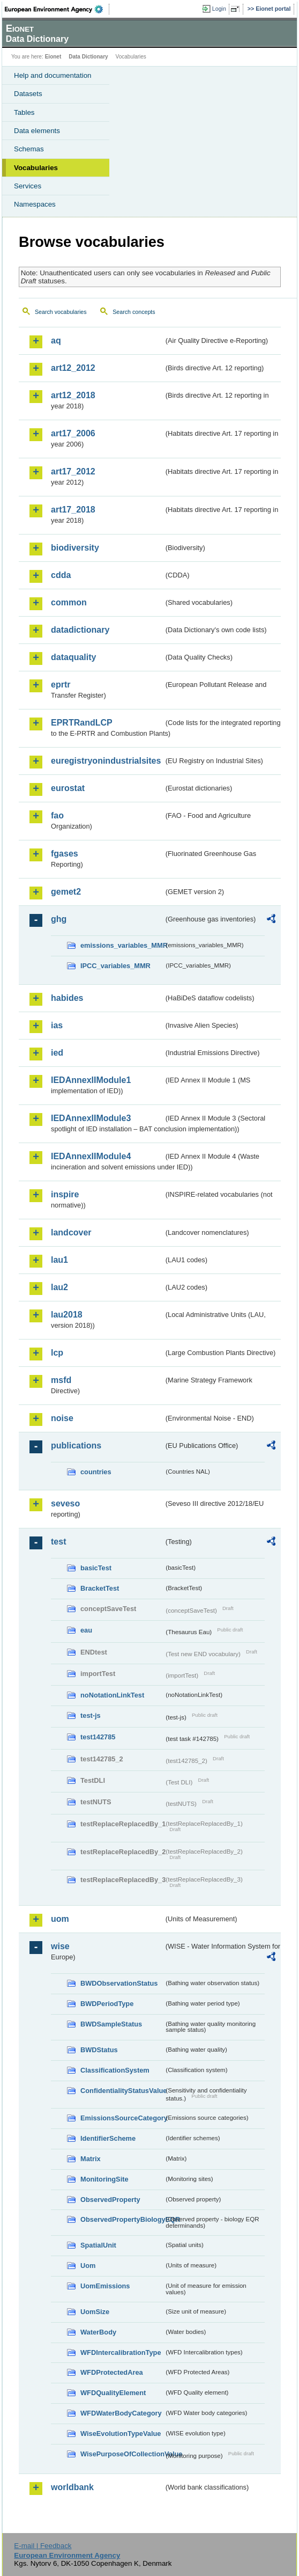 This screenshot has height=2576, width=299. I want to click on Namespaces, so click(35, 204).